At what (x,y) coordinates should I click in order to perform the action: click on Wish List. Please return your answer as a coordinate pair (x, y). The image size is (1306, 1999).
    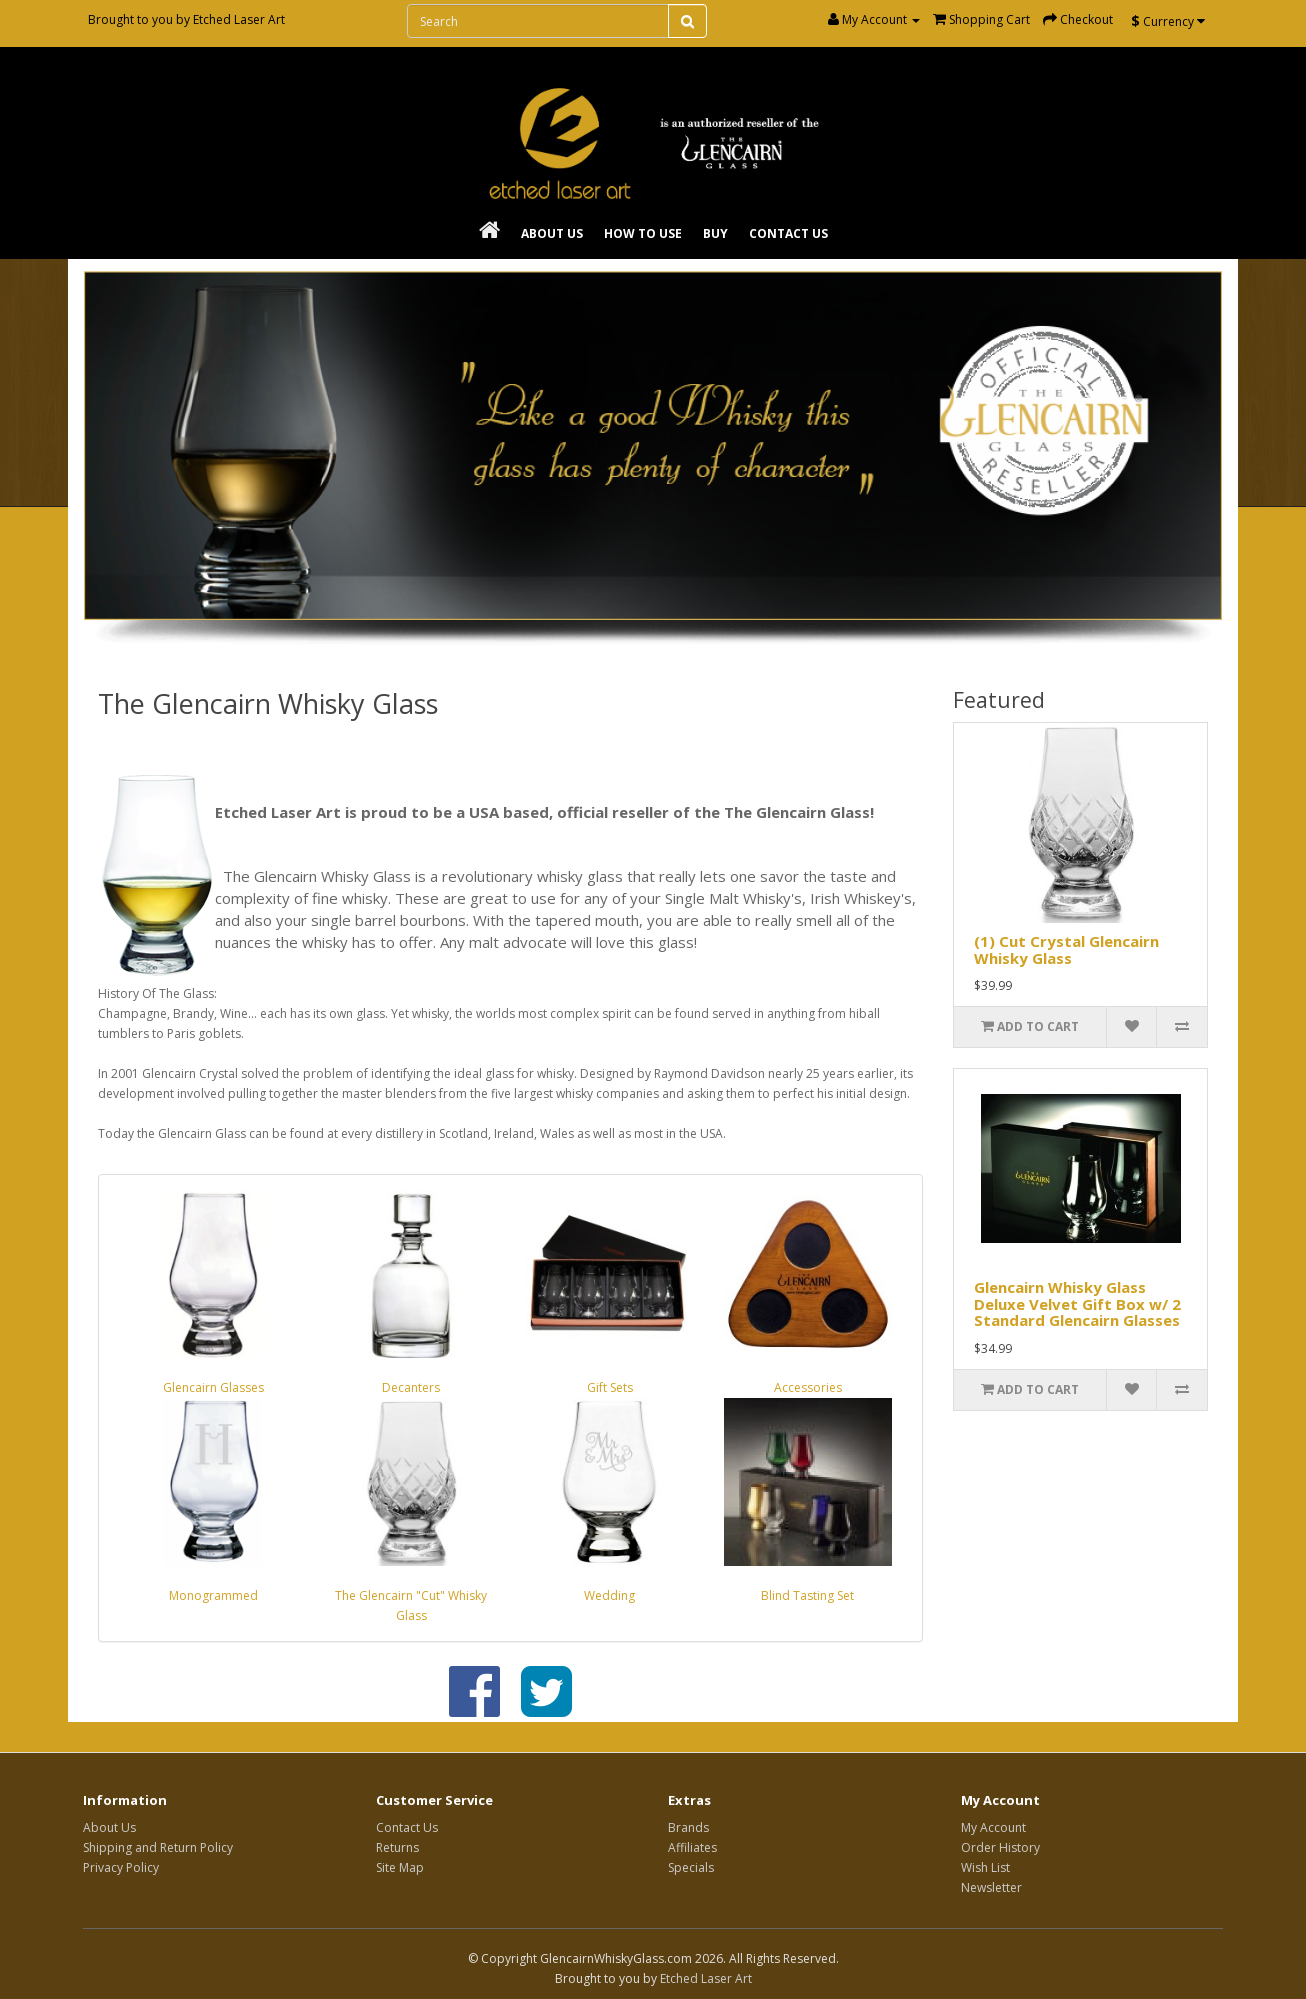
    Looking at the image, I should click on (985, 1867).